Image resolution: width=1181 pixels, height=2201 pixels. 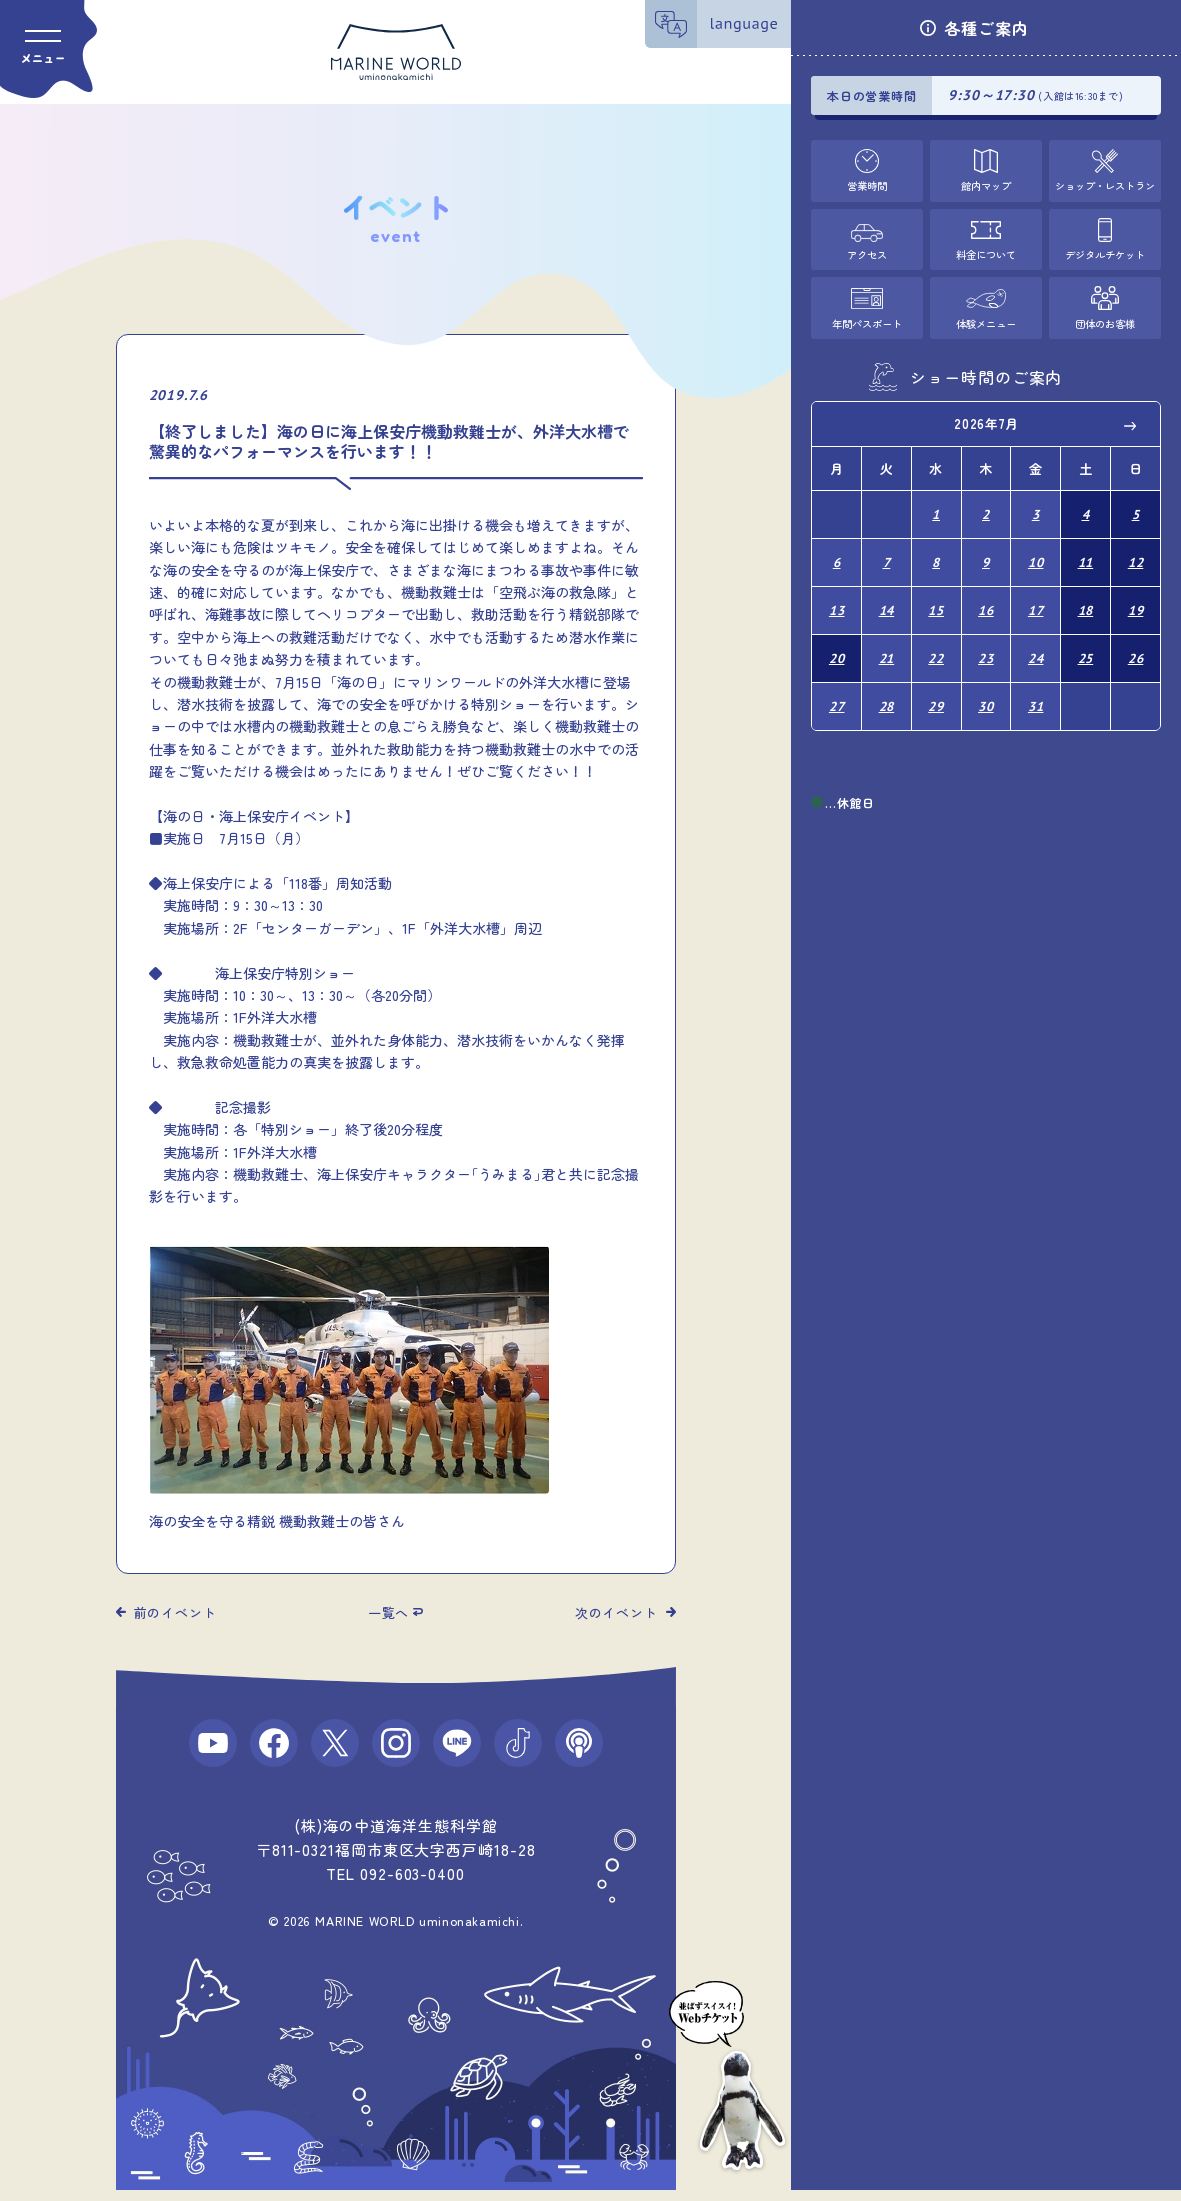 What do you see at coordinates (936, 643) in the screenshot?
I see `22` at bounding box center [936, 643].